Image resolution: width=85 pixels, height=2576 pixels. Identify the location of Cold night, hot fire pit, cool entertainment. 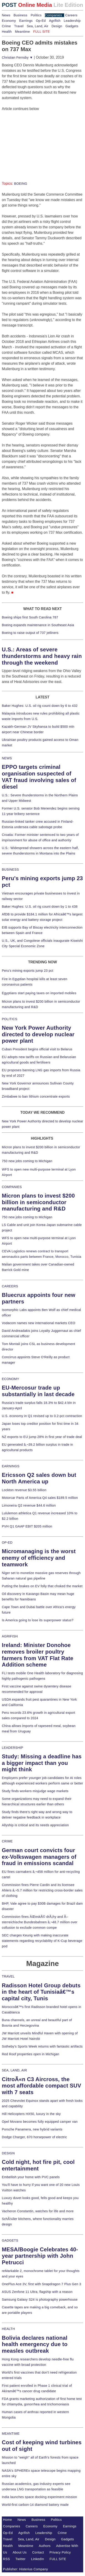
(38, 2165).